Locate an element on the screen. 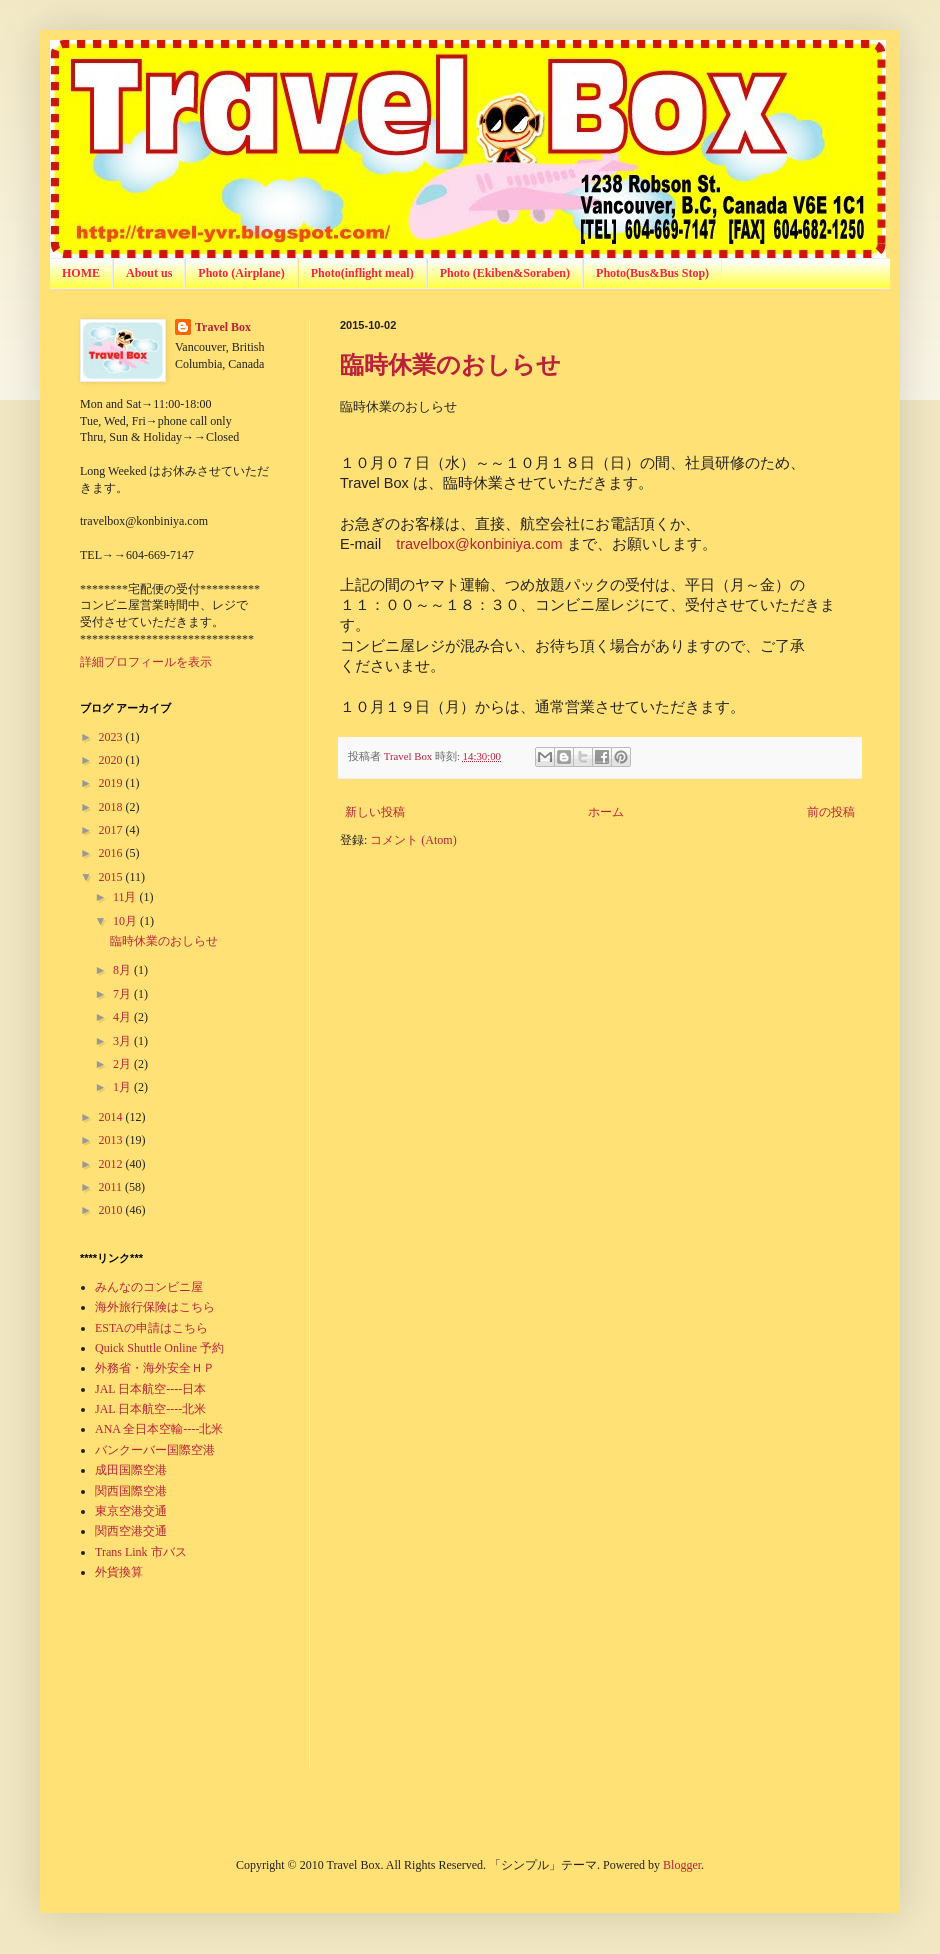 This screenshot has width=940, height=1954. 8月 is located at coordinates (123, 970).